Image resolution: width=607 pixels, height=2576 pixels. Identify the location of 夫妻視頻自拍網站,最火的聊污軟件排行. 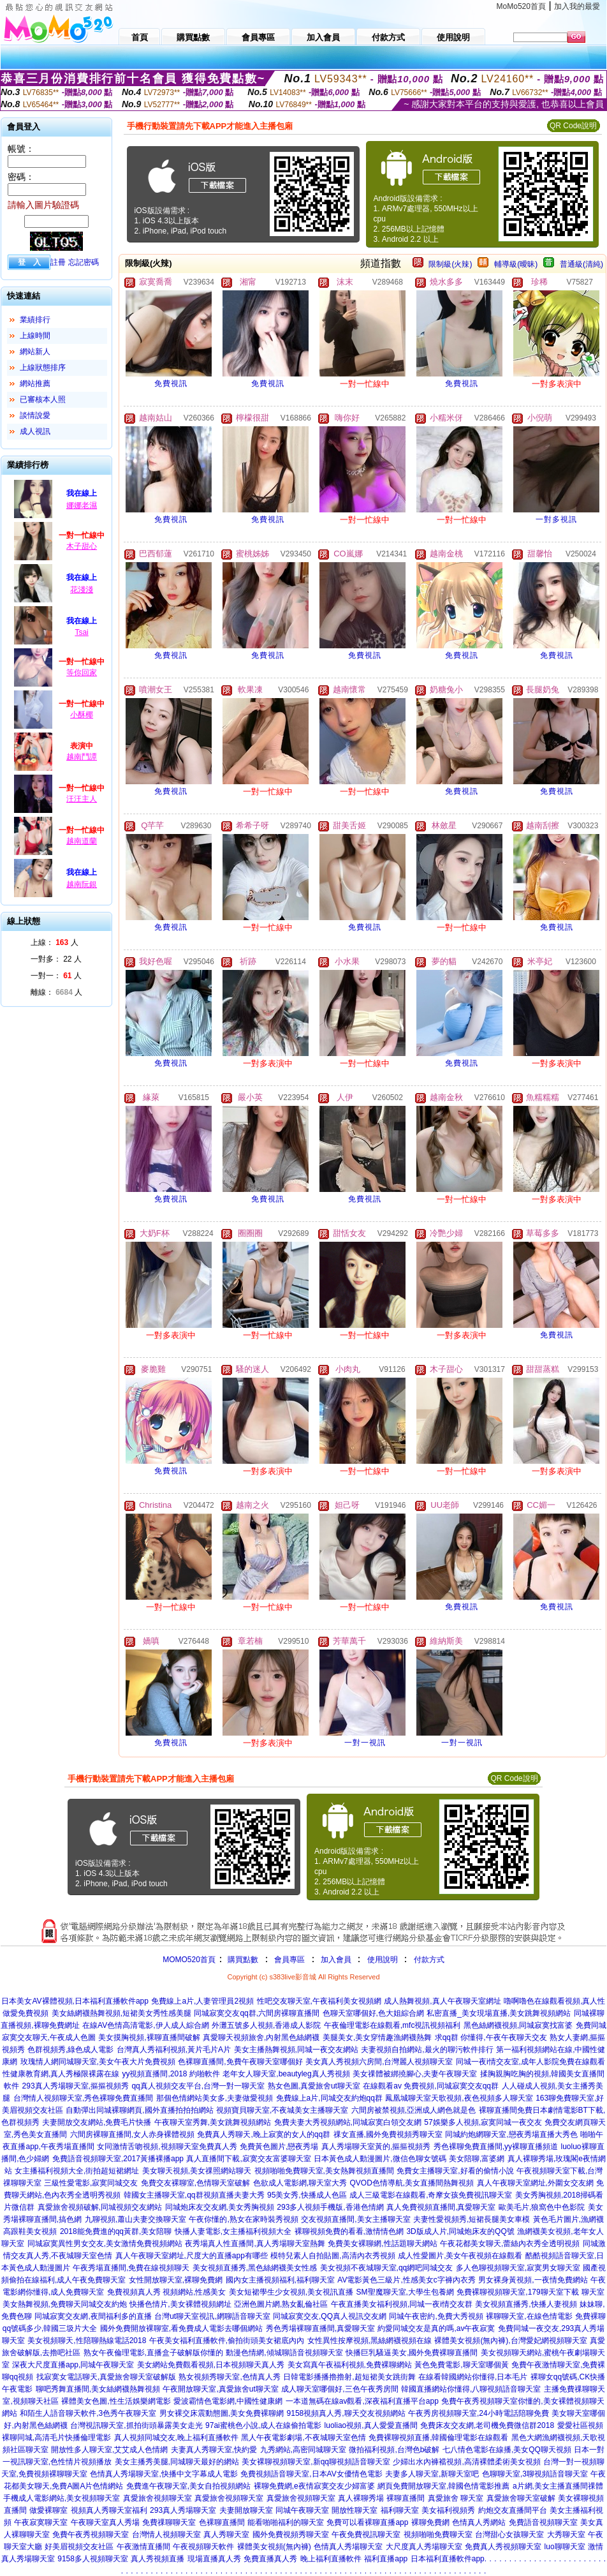
(427, 2049).